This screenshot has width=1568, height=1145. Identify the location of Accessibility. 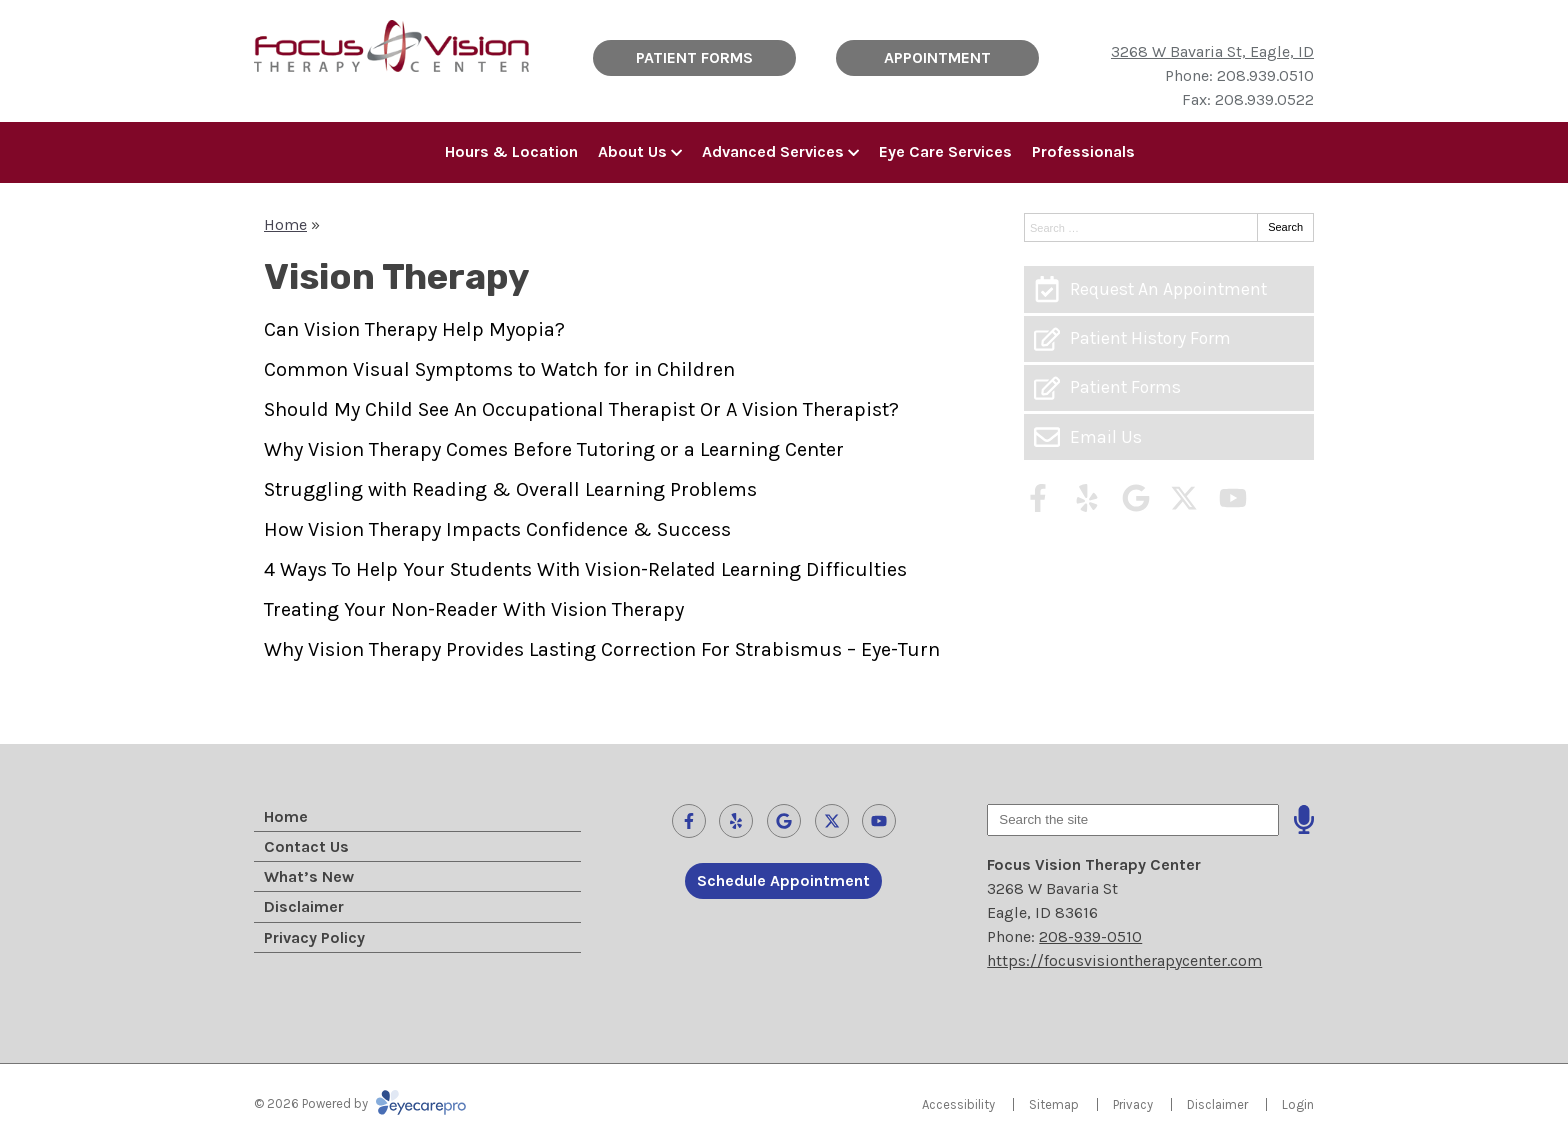
(958, 1104).